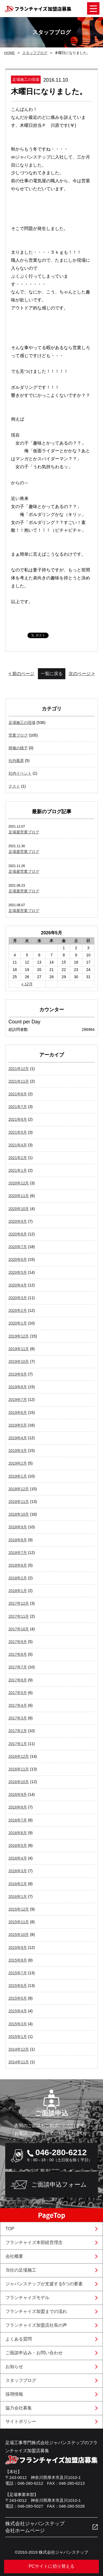  I want to click on 2020年3月, so click(18, 1298).